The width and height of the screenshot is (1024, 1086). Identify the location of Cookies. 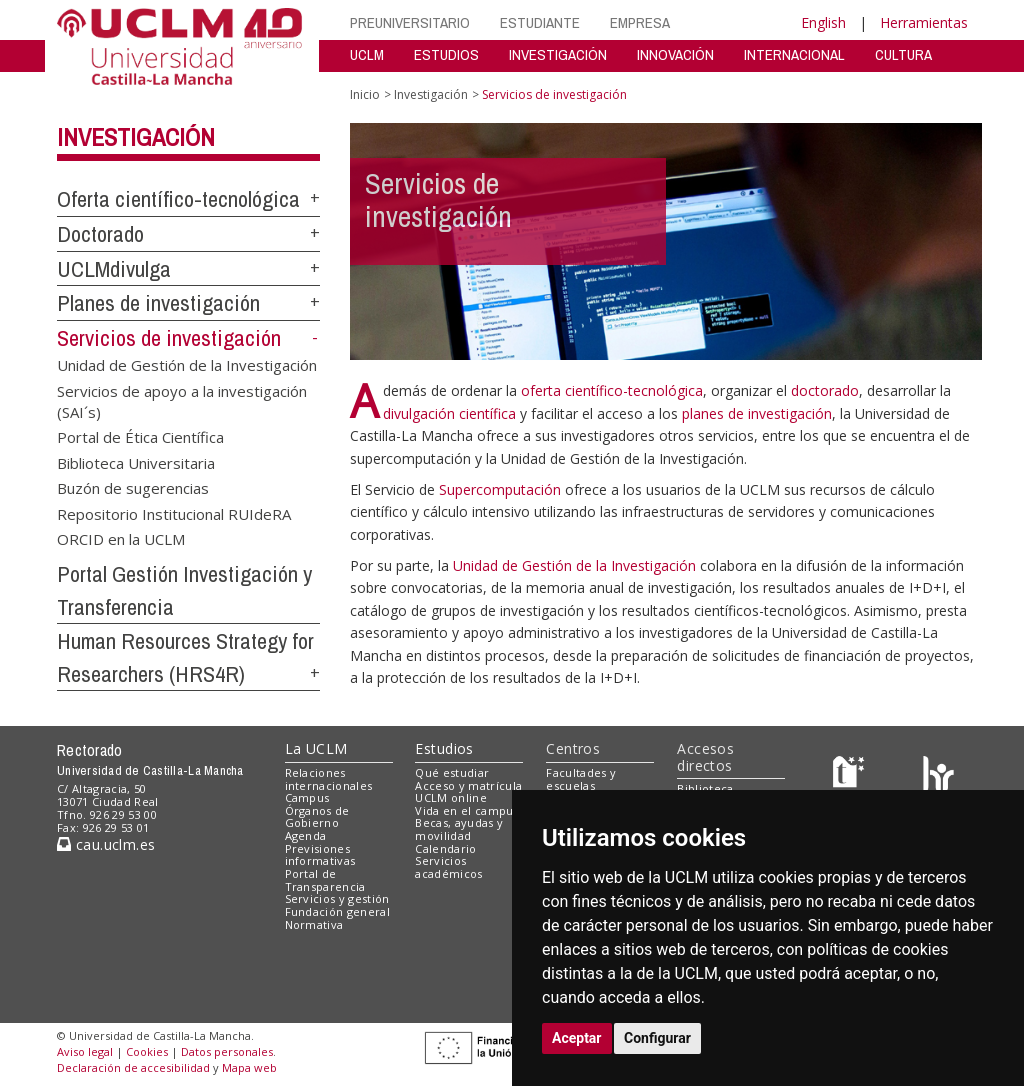
(147, 1051).